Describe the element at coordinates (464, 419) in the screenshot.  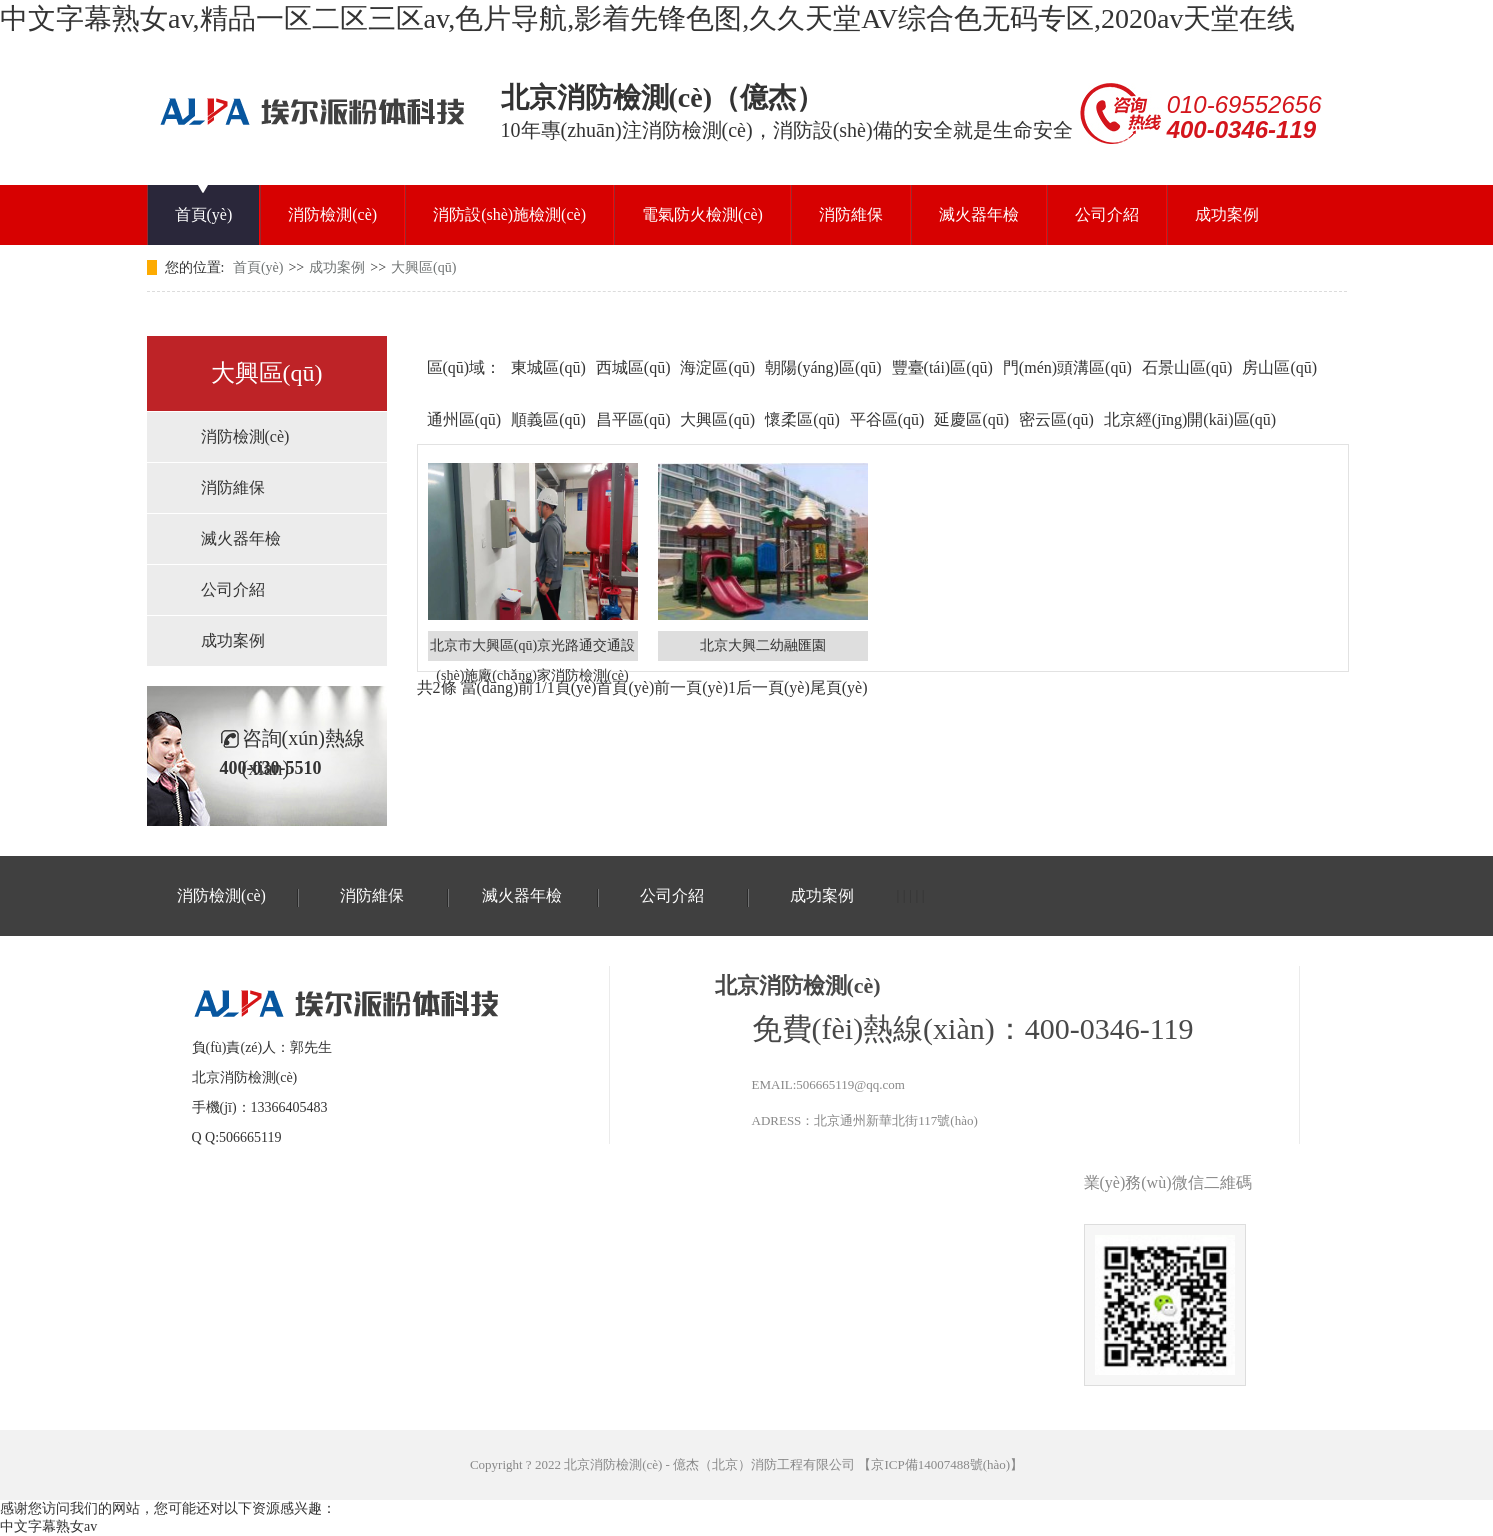
I see `通州區(qū)` at that location.